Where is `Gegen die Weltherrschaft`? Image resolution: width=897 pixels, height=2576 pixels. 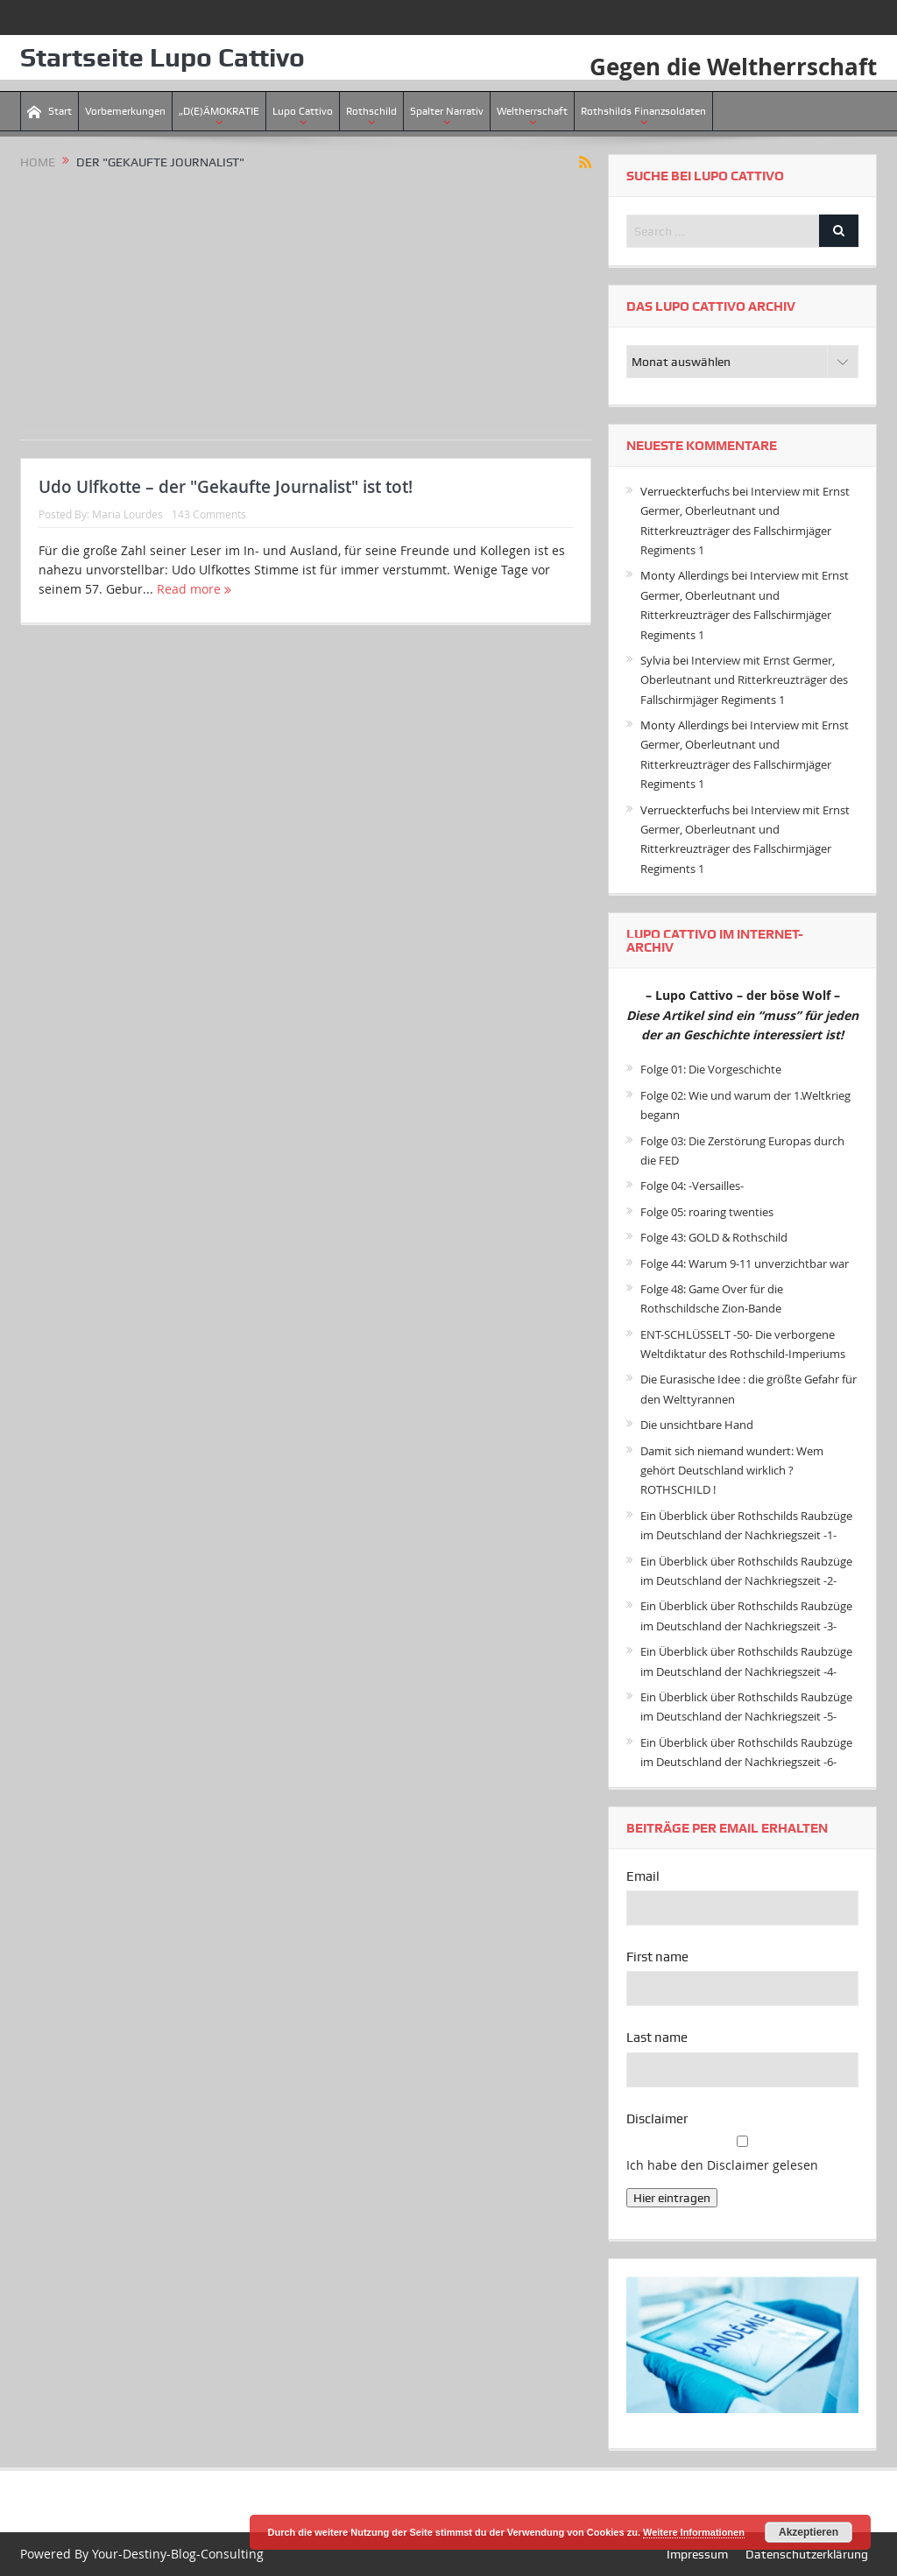 Gegen die Weltherrschaft is located at coordinates (733, 66).